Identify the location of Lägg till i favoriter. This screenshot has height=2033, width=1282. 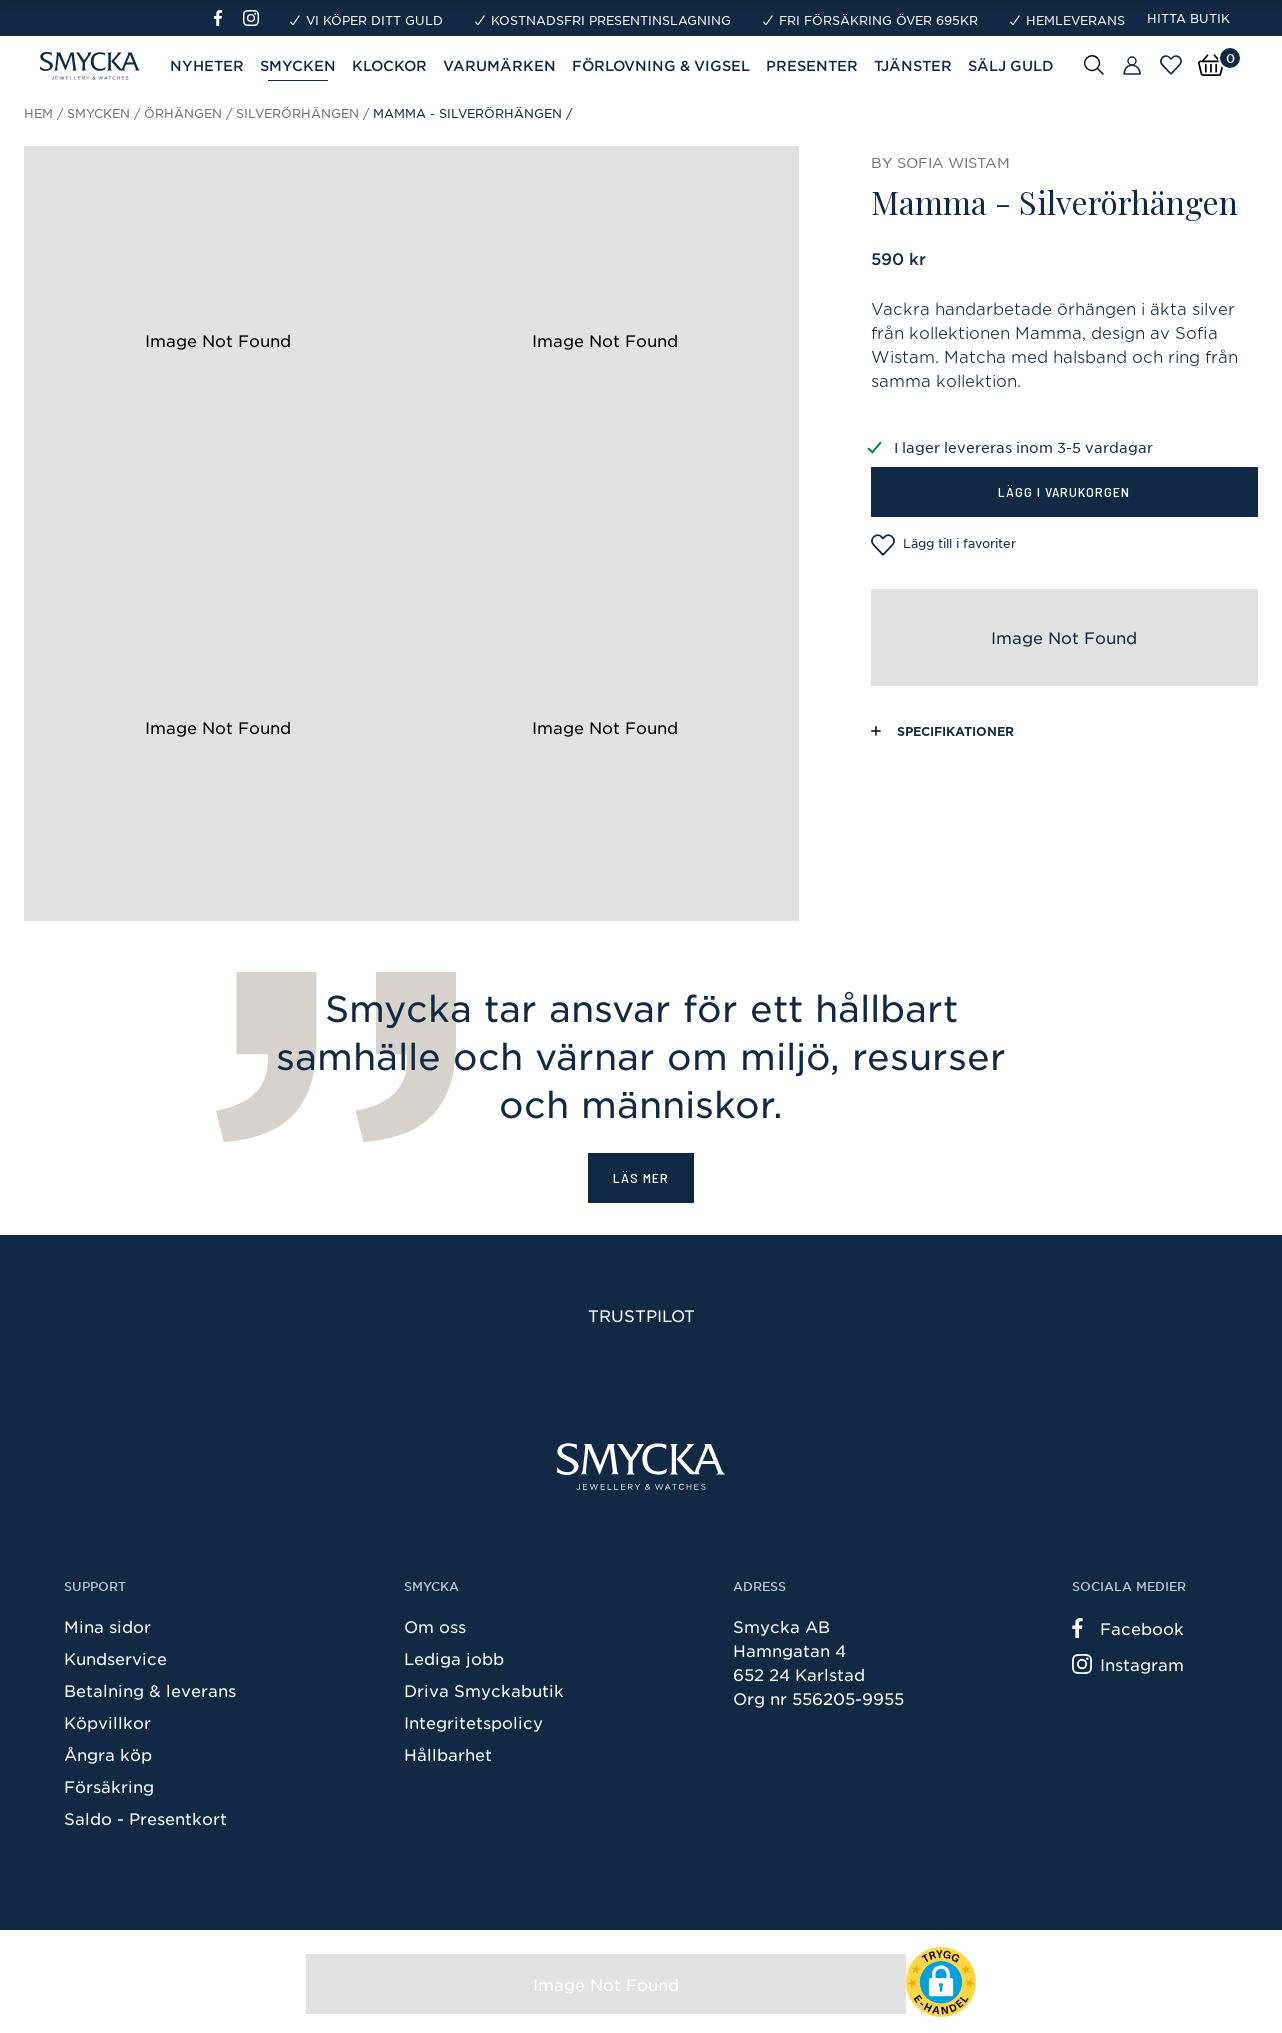
(943, 545).